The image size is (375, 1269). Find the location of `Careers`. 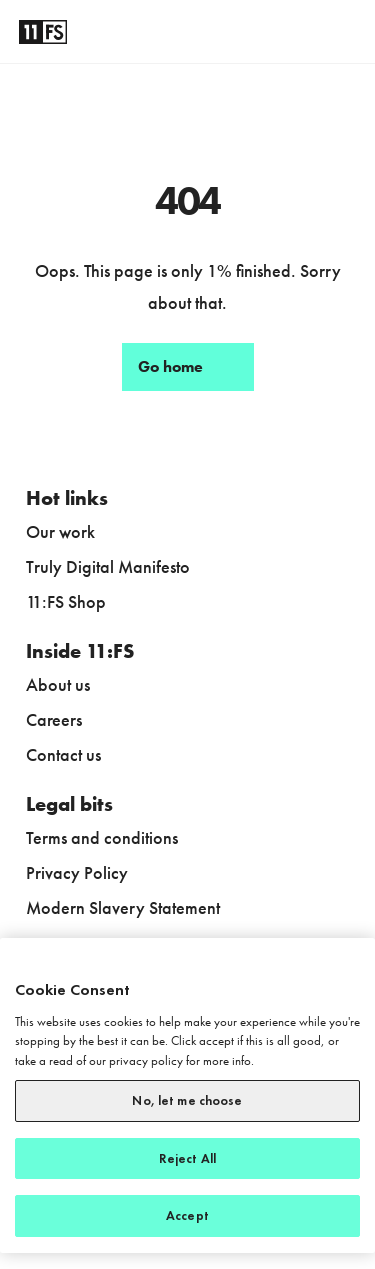

Careers is located at coordinates (54, 719).